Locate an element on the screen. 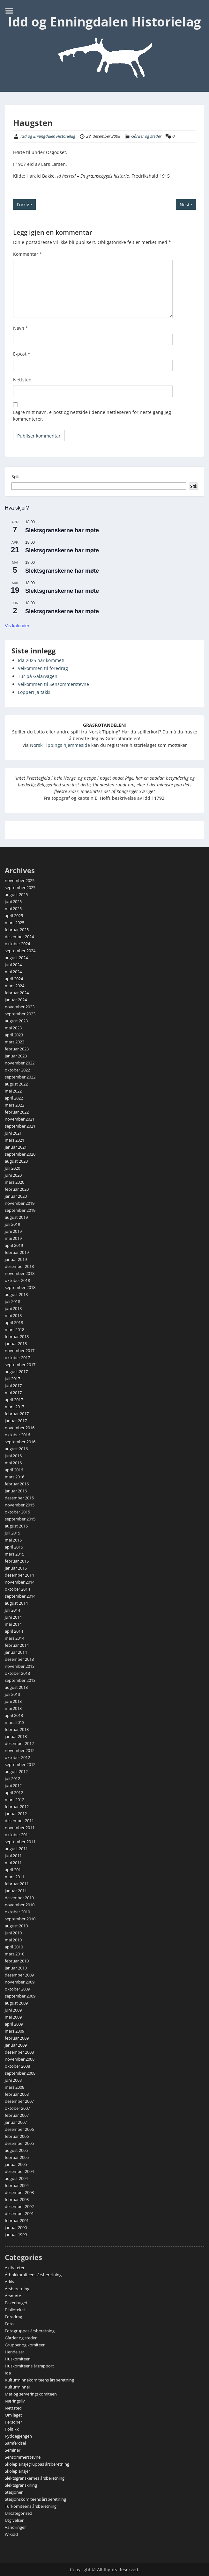 The image size is (209, 2576). november 2021 is located at coordinates (19, 1119).